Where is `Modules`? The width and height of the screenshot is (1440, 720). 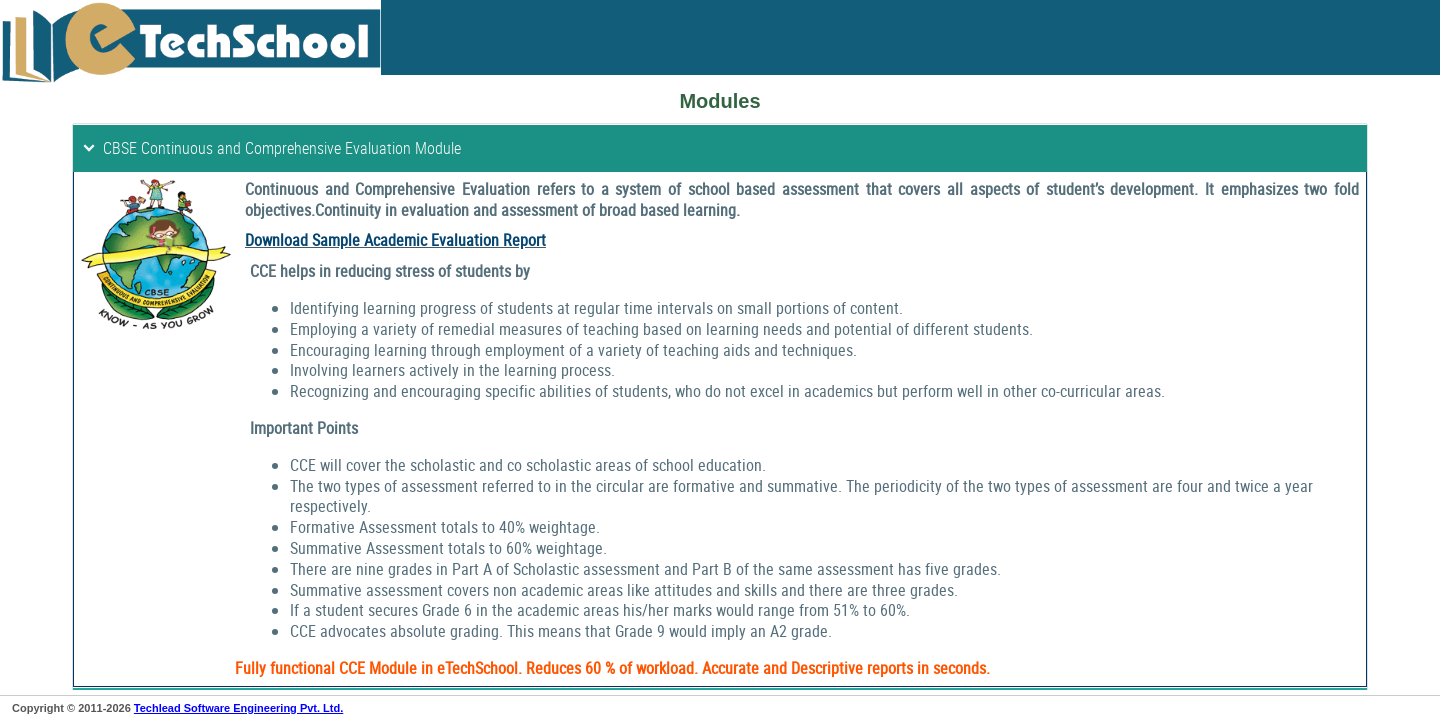 Modules is located at coordinates (719, 101).